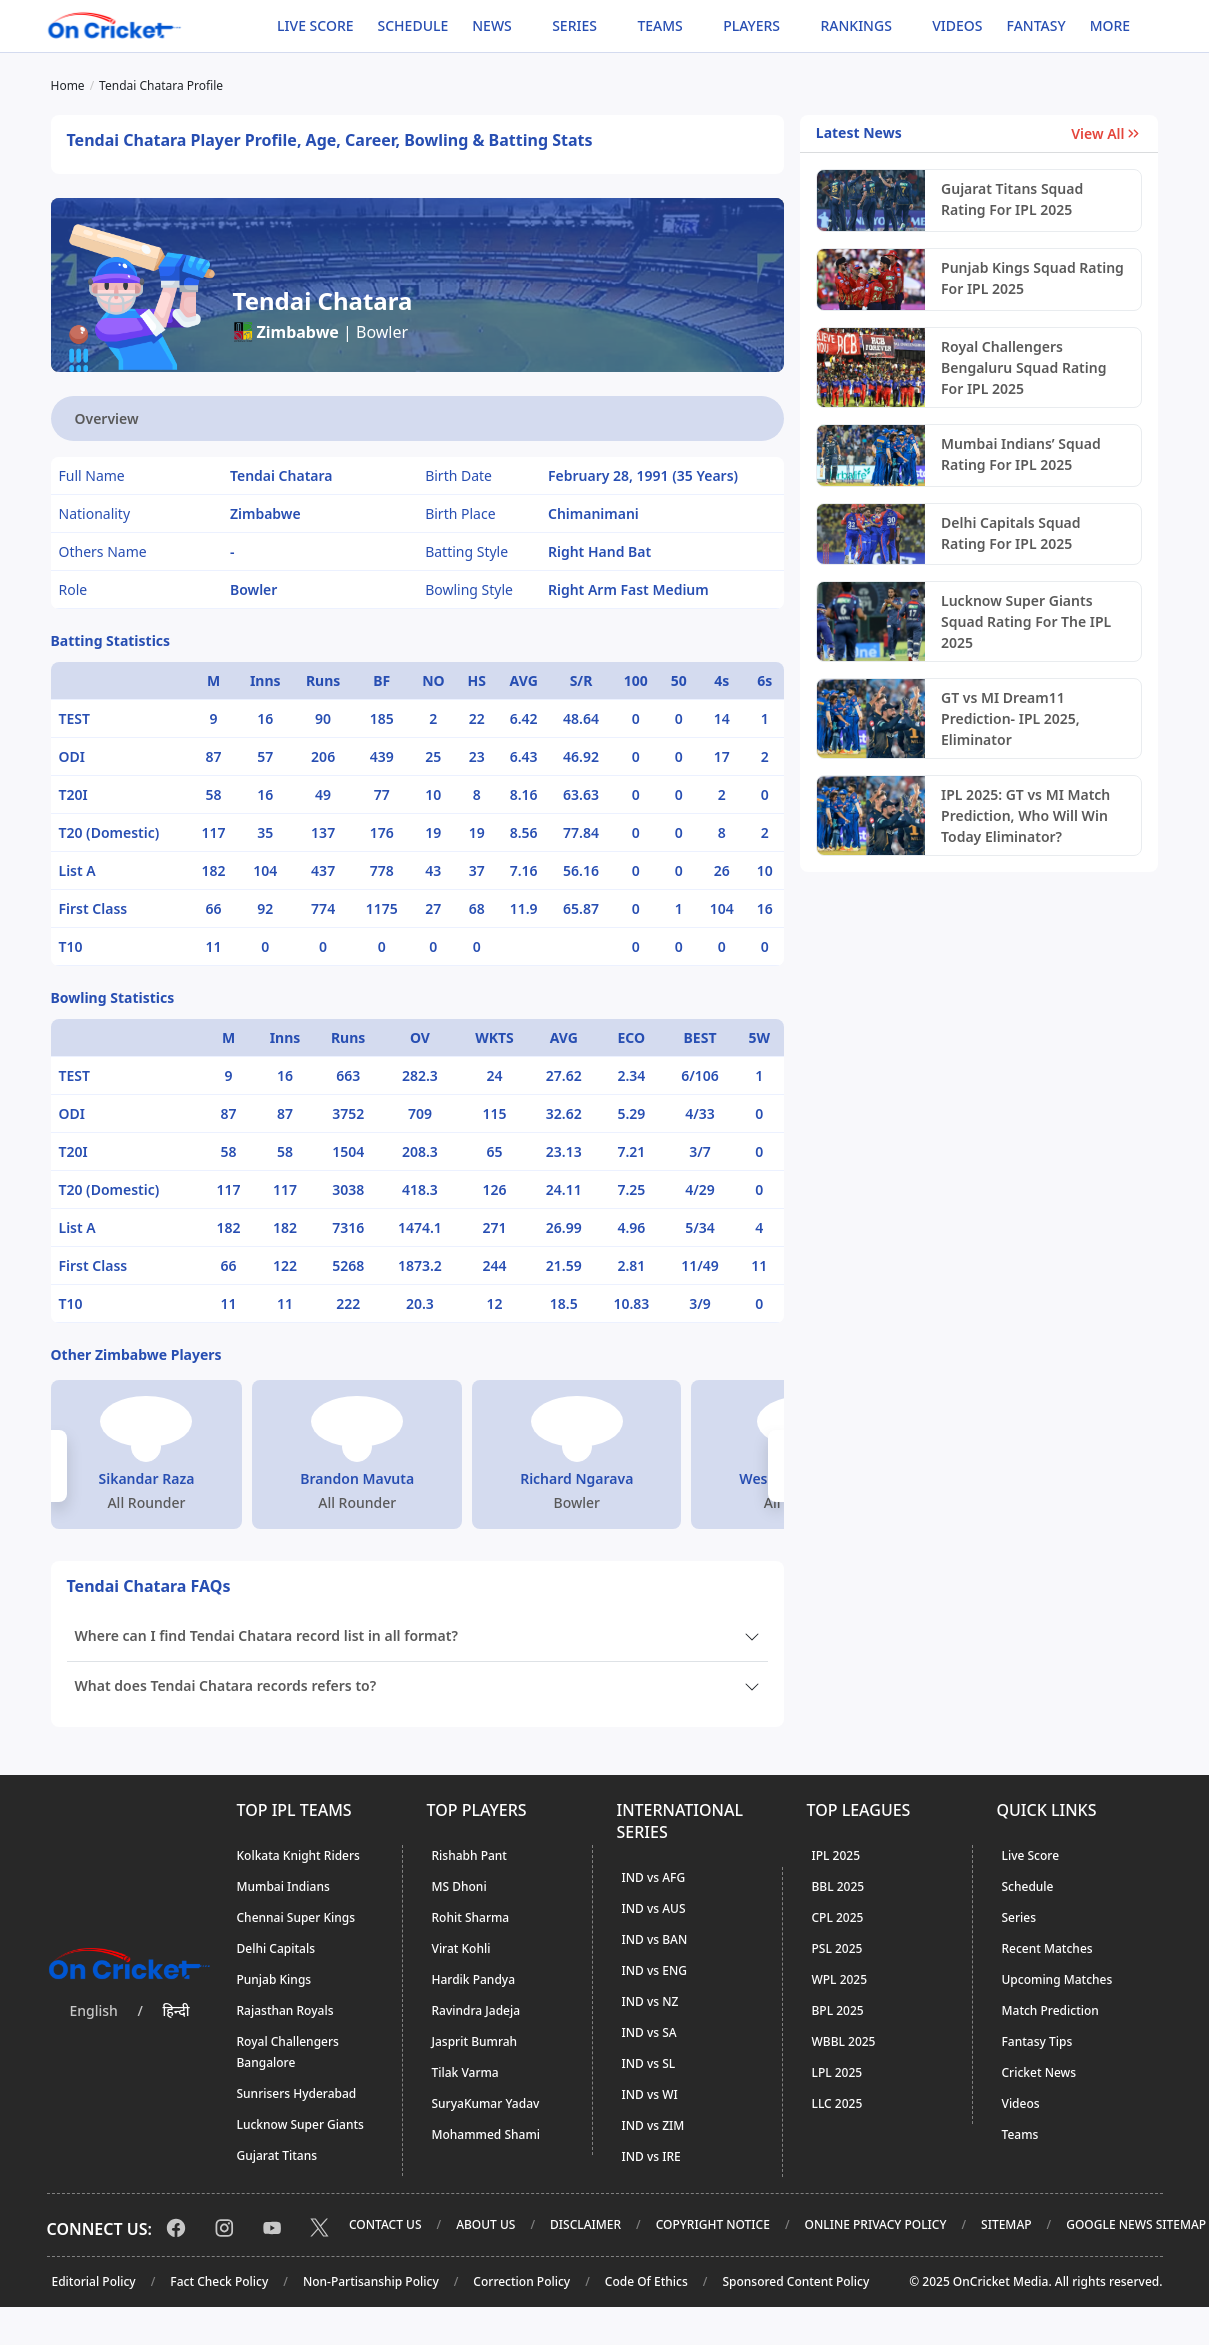  I want to click on Royal Challengers Bengaluru Squad Rating For IPL 2025, so click(1023, 367).